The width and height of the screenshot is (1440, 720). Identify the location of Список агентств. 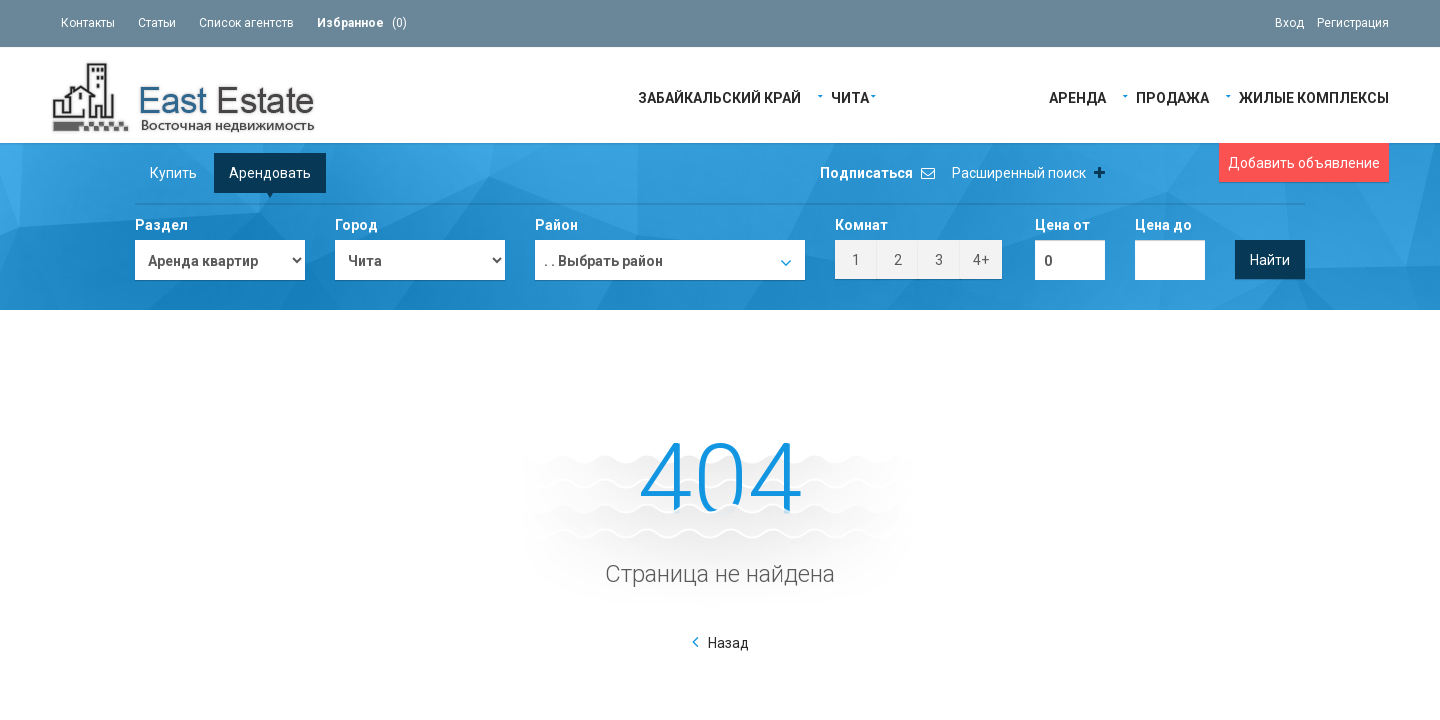
(246, 23).